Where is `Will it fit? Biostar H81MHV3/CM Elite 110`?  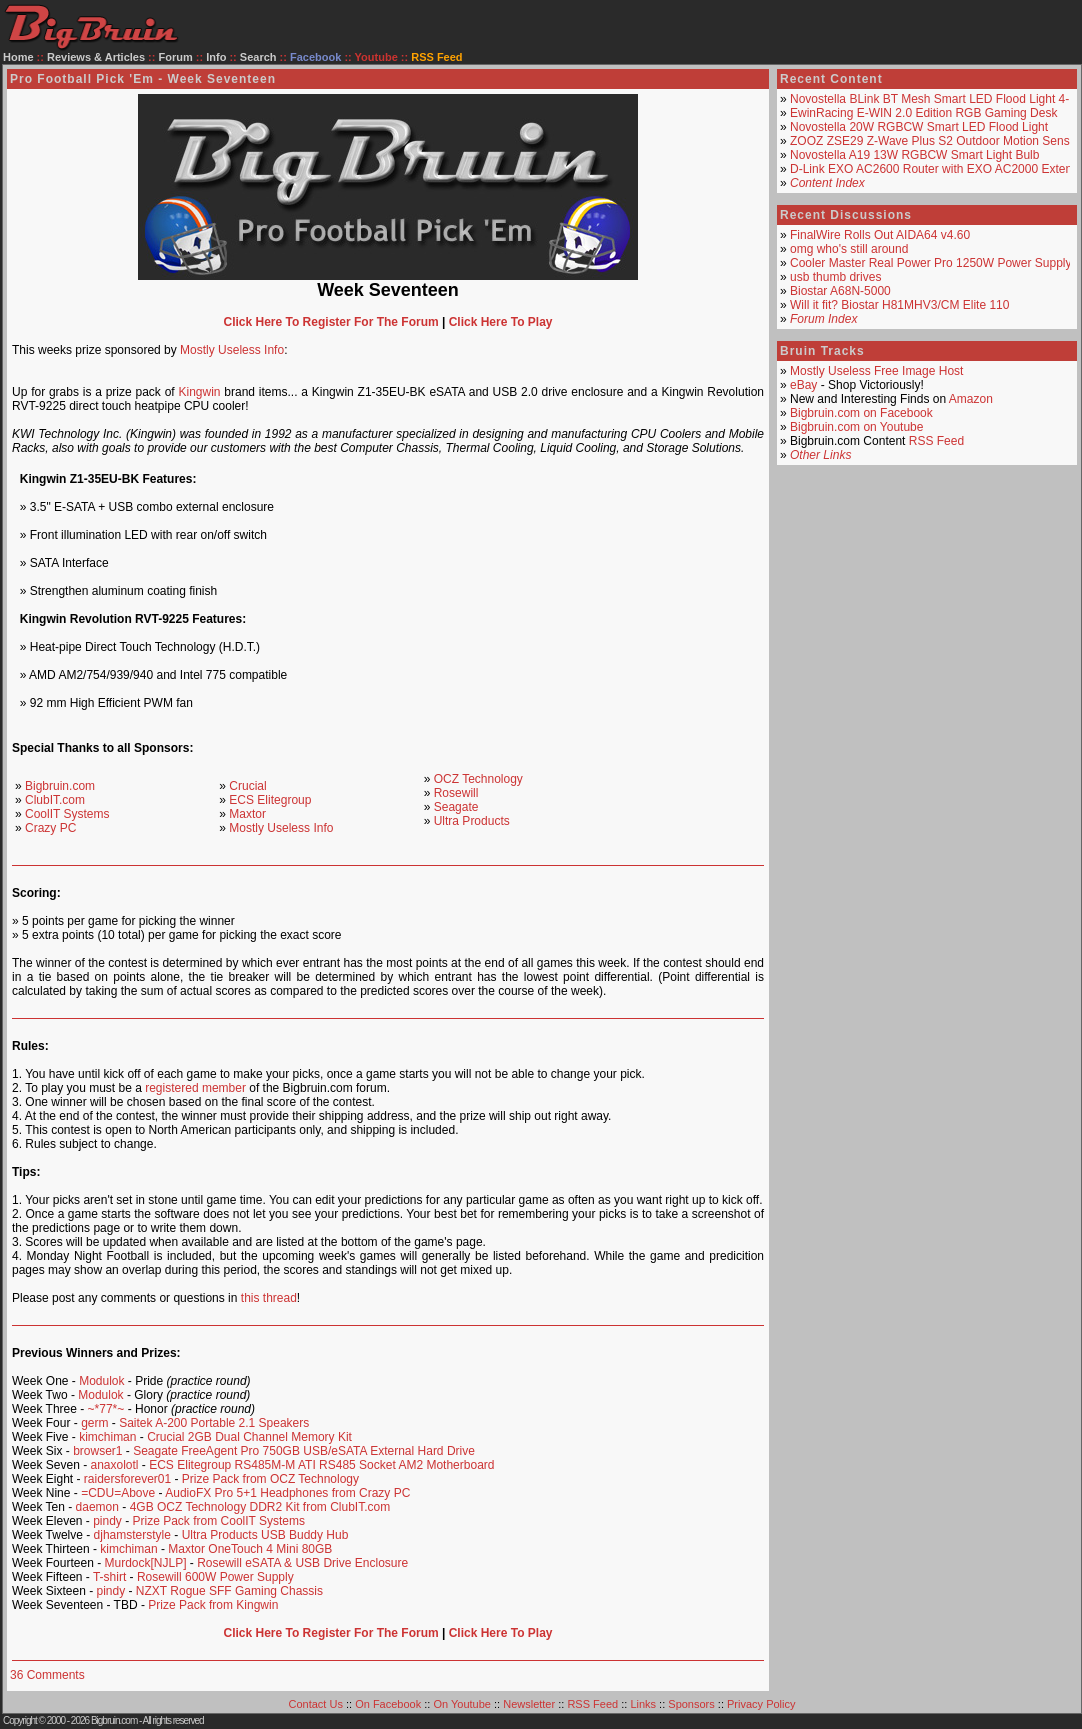 Will it fit? Biostar H81MHV3/CM Elite 110 is located at coordinates (899, 305).